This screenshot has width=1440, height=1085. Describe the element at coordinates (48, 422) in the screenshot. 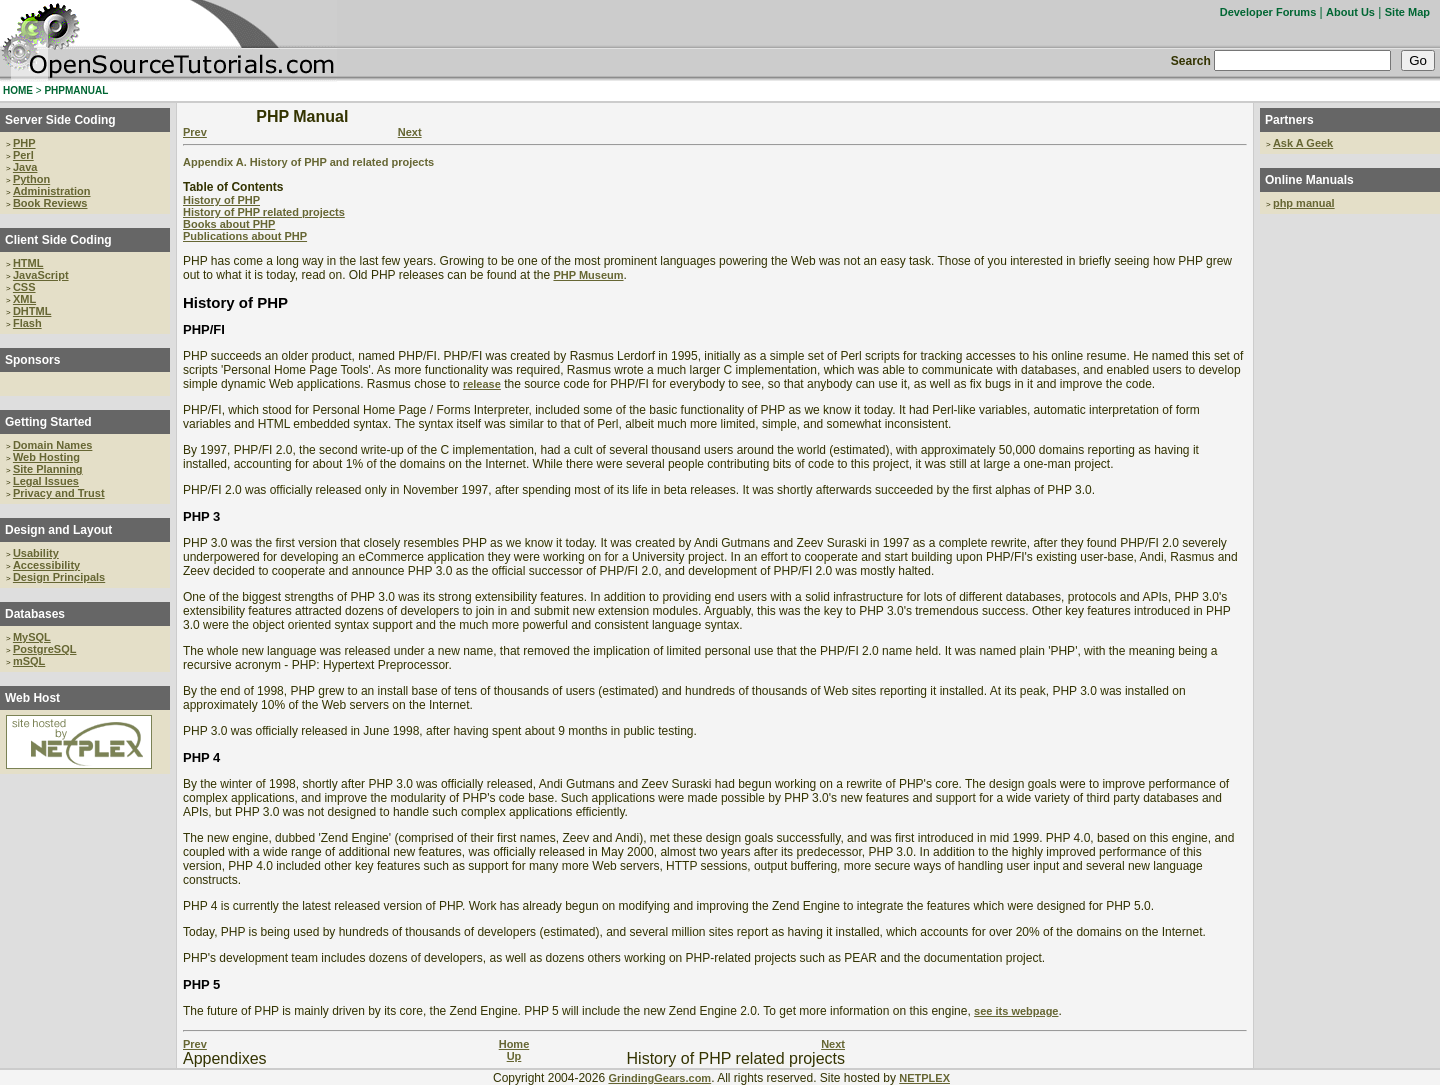

I see `Getting Started` at that location.